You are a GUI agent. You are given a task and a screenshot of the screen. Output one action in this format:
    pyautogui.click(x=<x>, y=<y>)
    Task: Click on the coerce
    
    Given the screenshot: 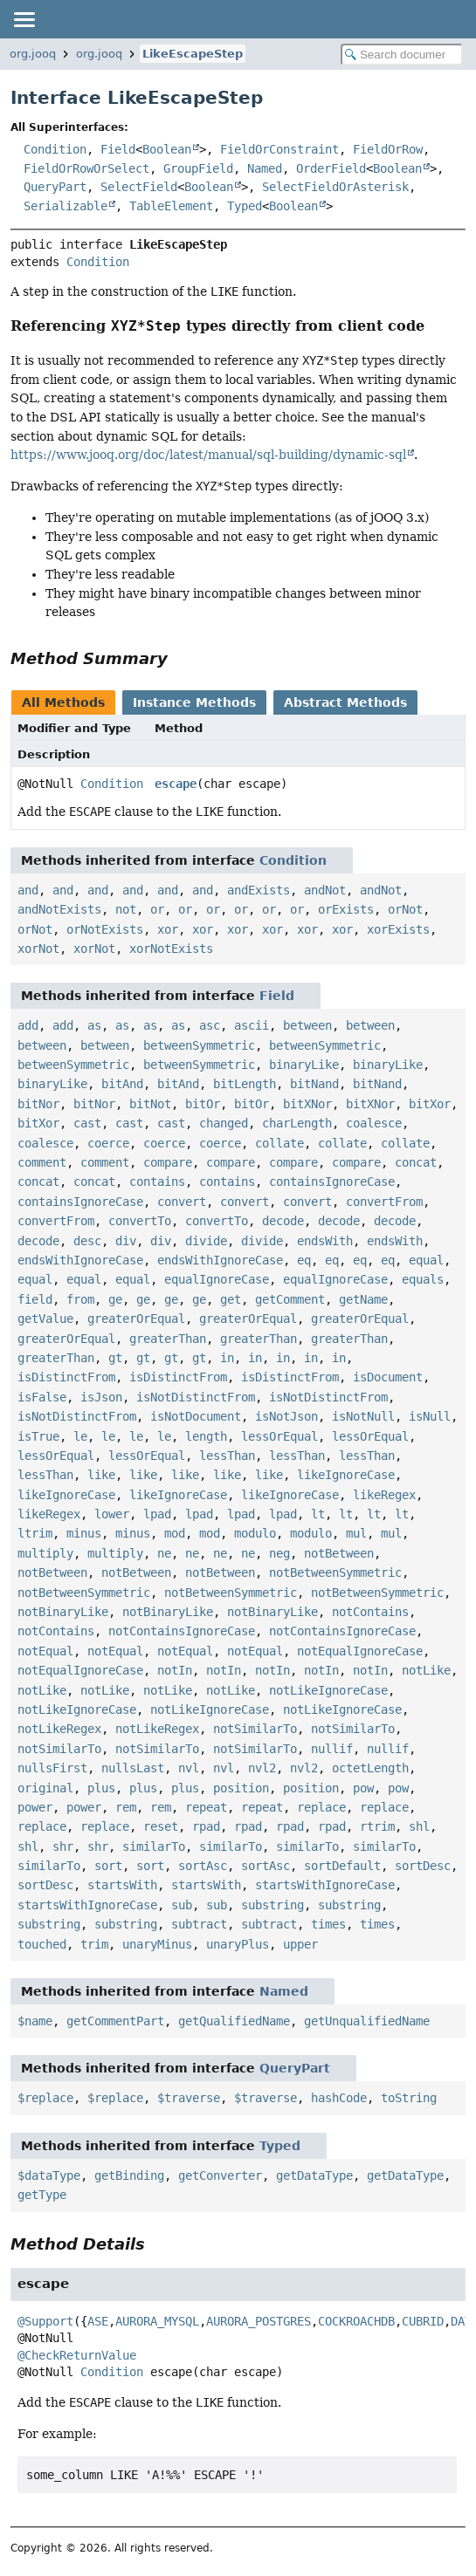 What is the action you would take?
    pyautogui.click(x=108, y=1143)
    